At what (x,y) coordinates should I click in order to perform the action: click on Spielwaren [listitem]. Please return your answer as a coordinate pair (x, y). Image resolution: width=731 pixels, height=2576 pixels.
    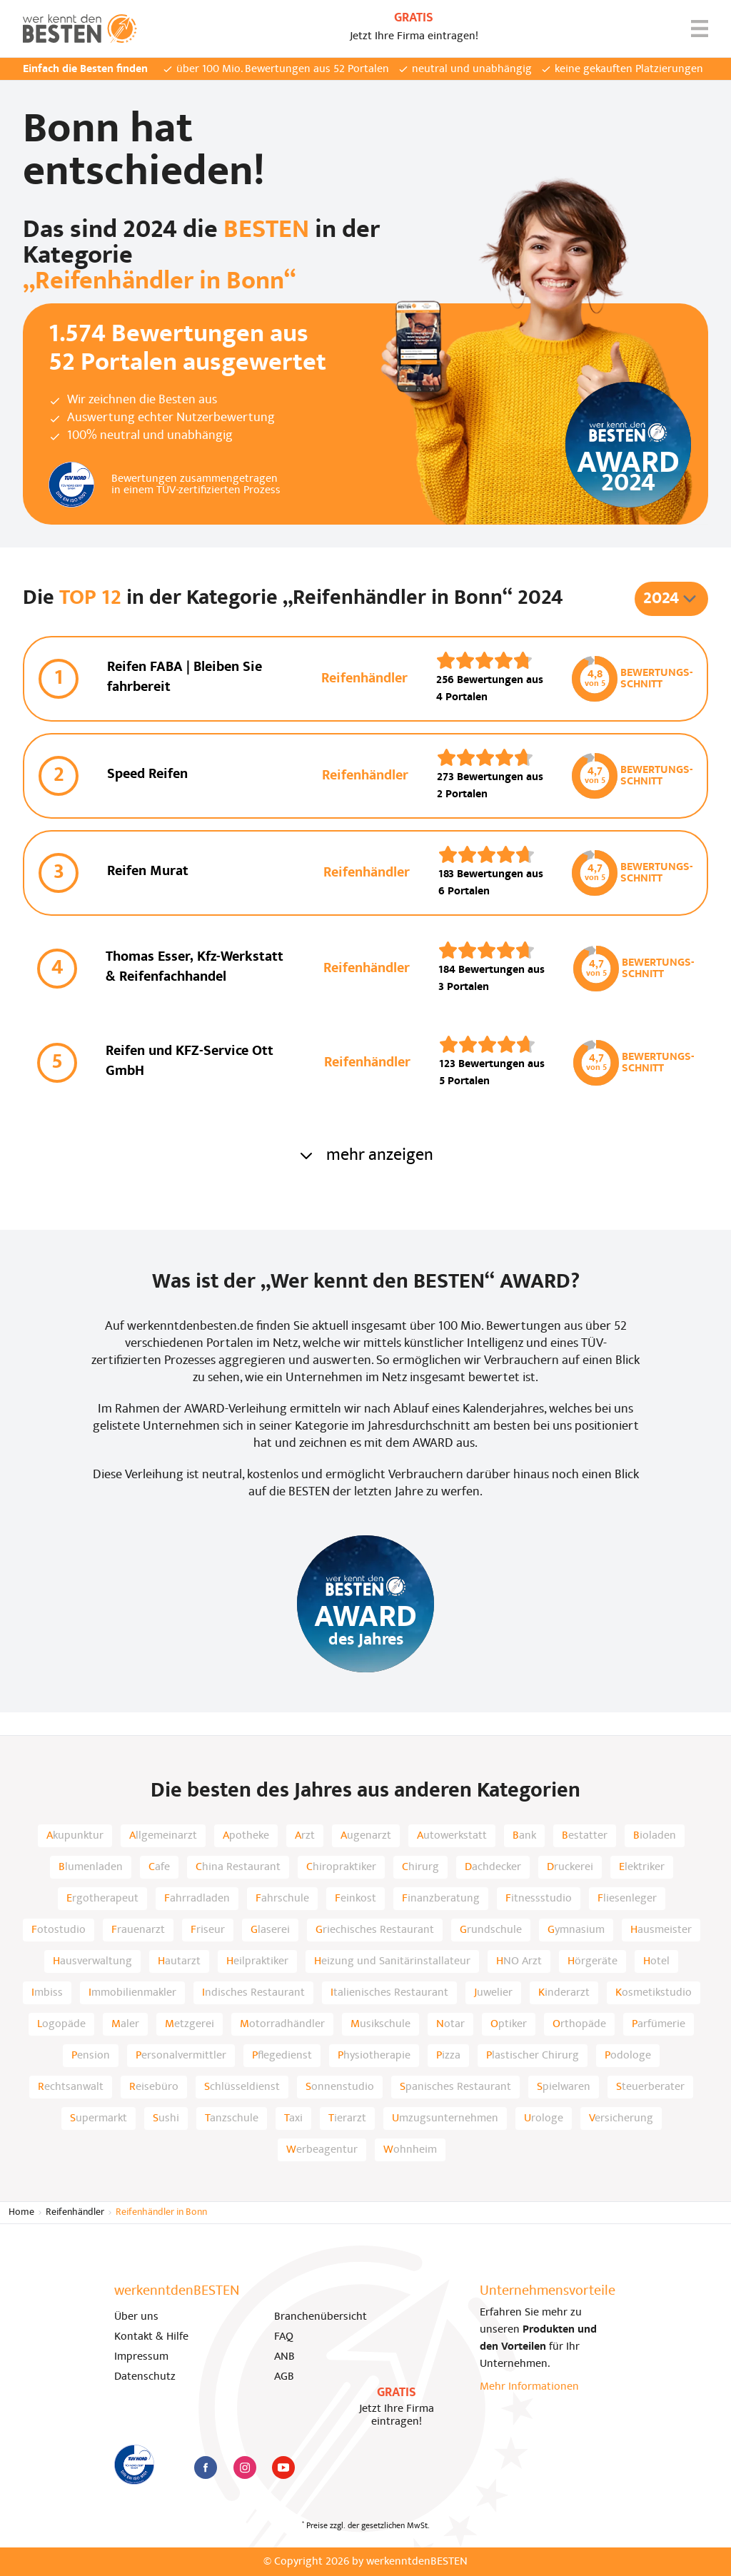
    Looking at the image, I should click on (563, 2087).